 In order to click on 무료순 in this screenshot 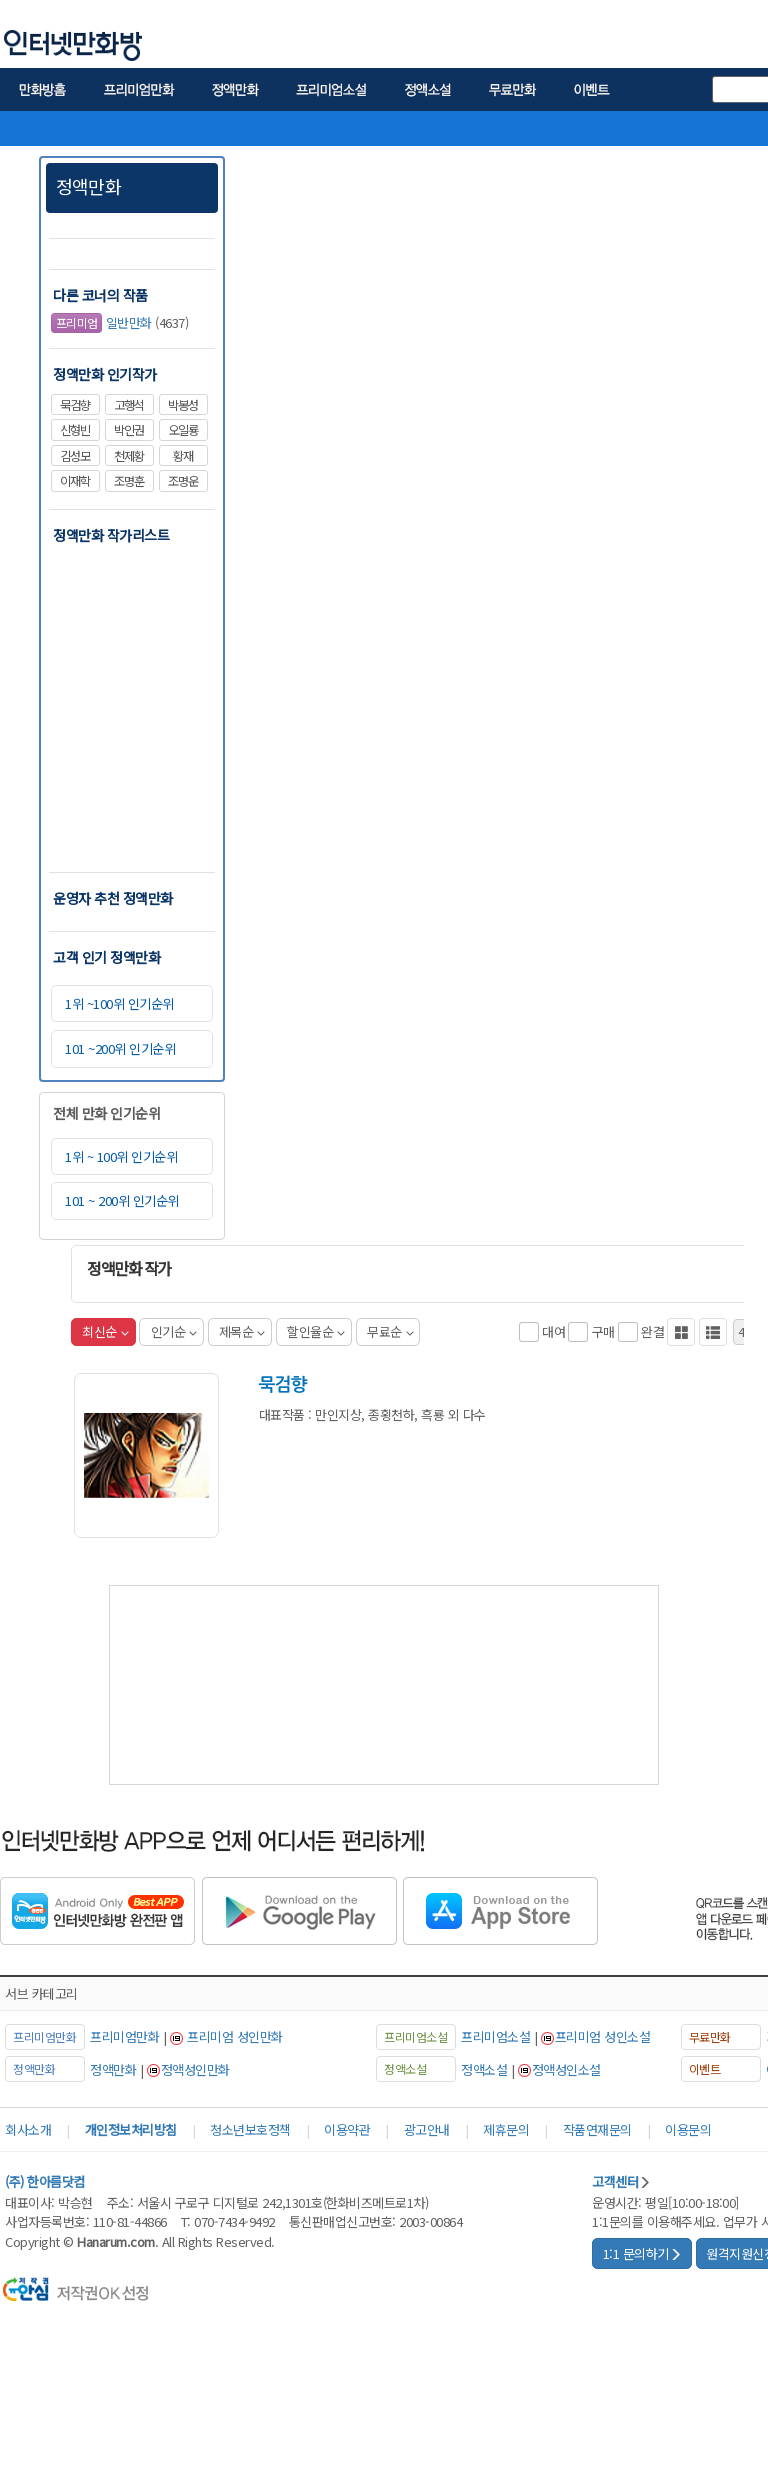, I will do `click(390, 1331)`.